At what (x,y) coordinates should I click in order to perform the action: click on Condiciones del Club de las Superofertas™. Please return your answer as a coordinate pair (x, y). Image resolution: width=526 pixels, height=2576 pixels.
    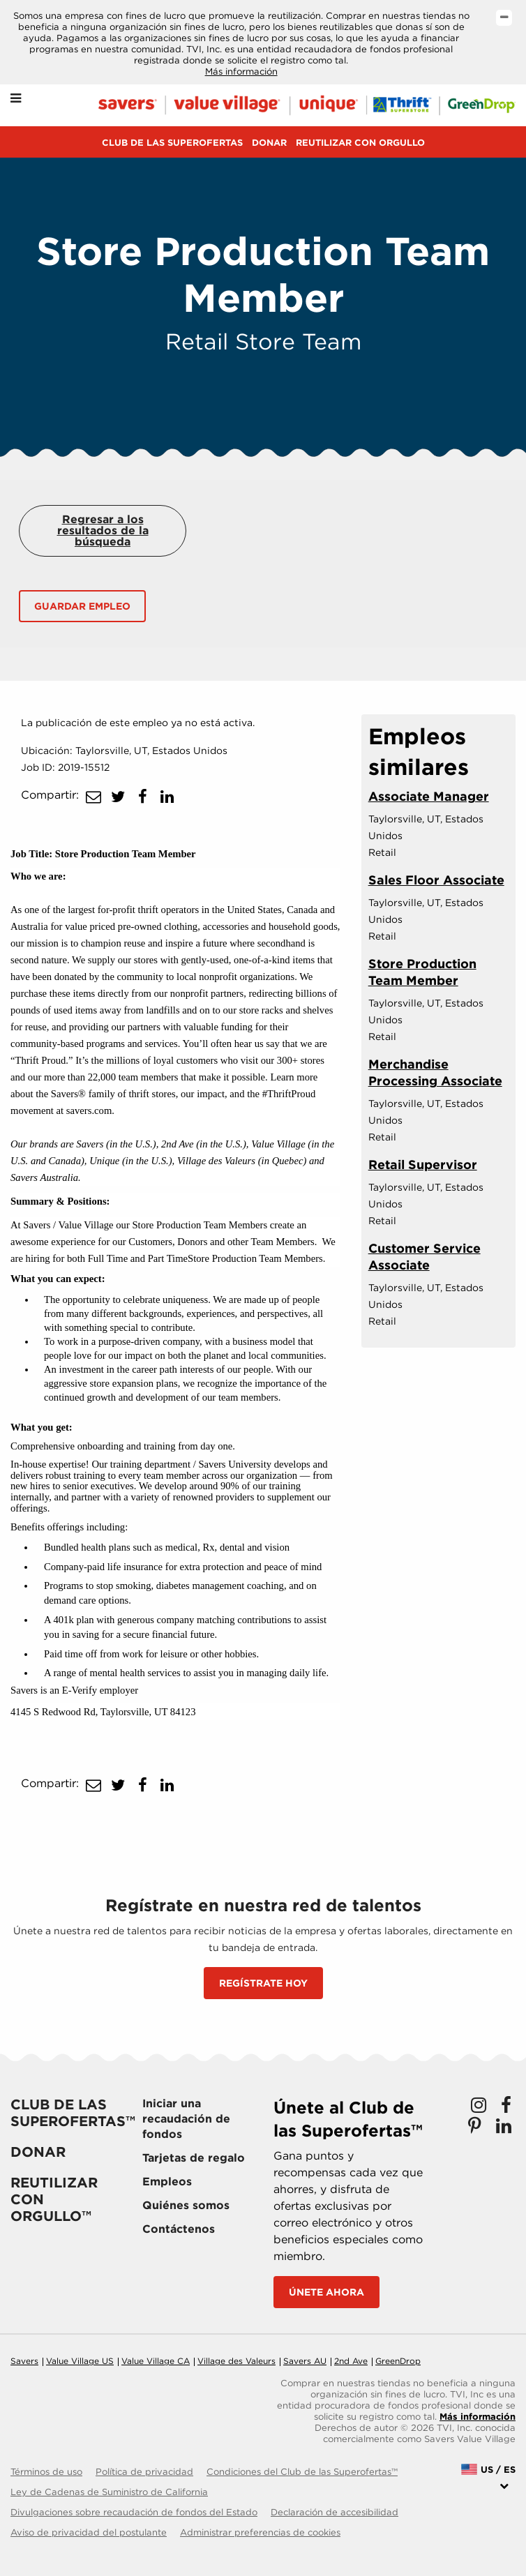
    Looking at the image, I should click on (302, 2471).